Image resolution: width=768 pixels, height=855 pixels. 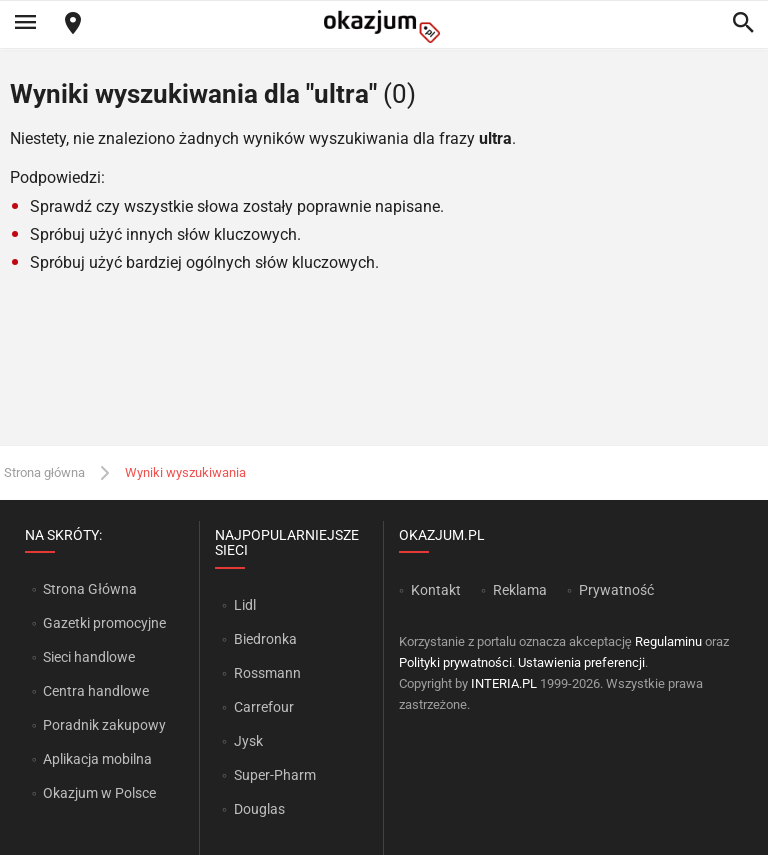 I want to click on Poradnik zakupowy, so click(x=104, y=725).